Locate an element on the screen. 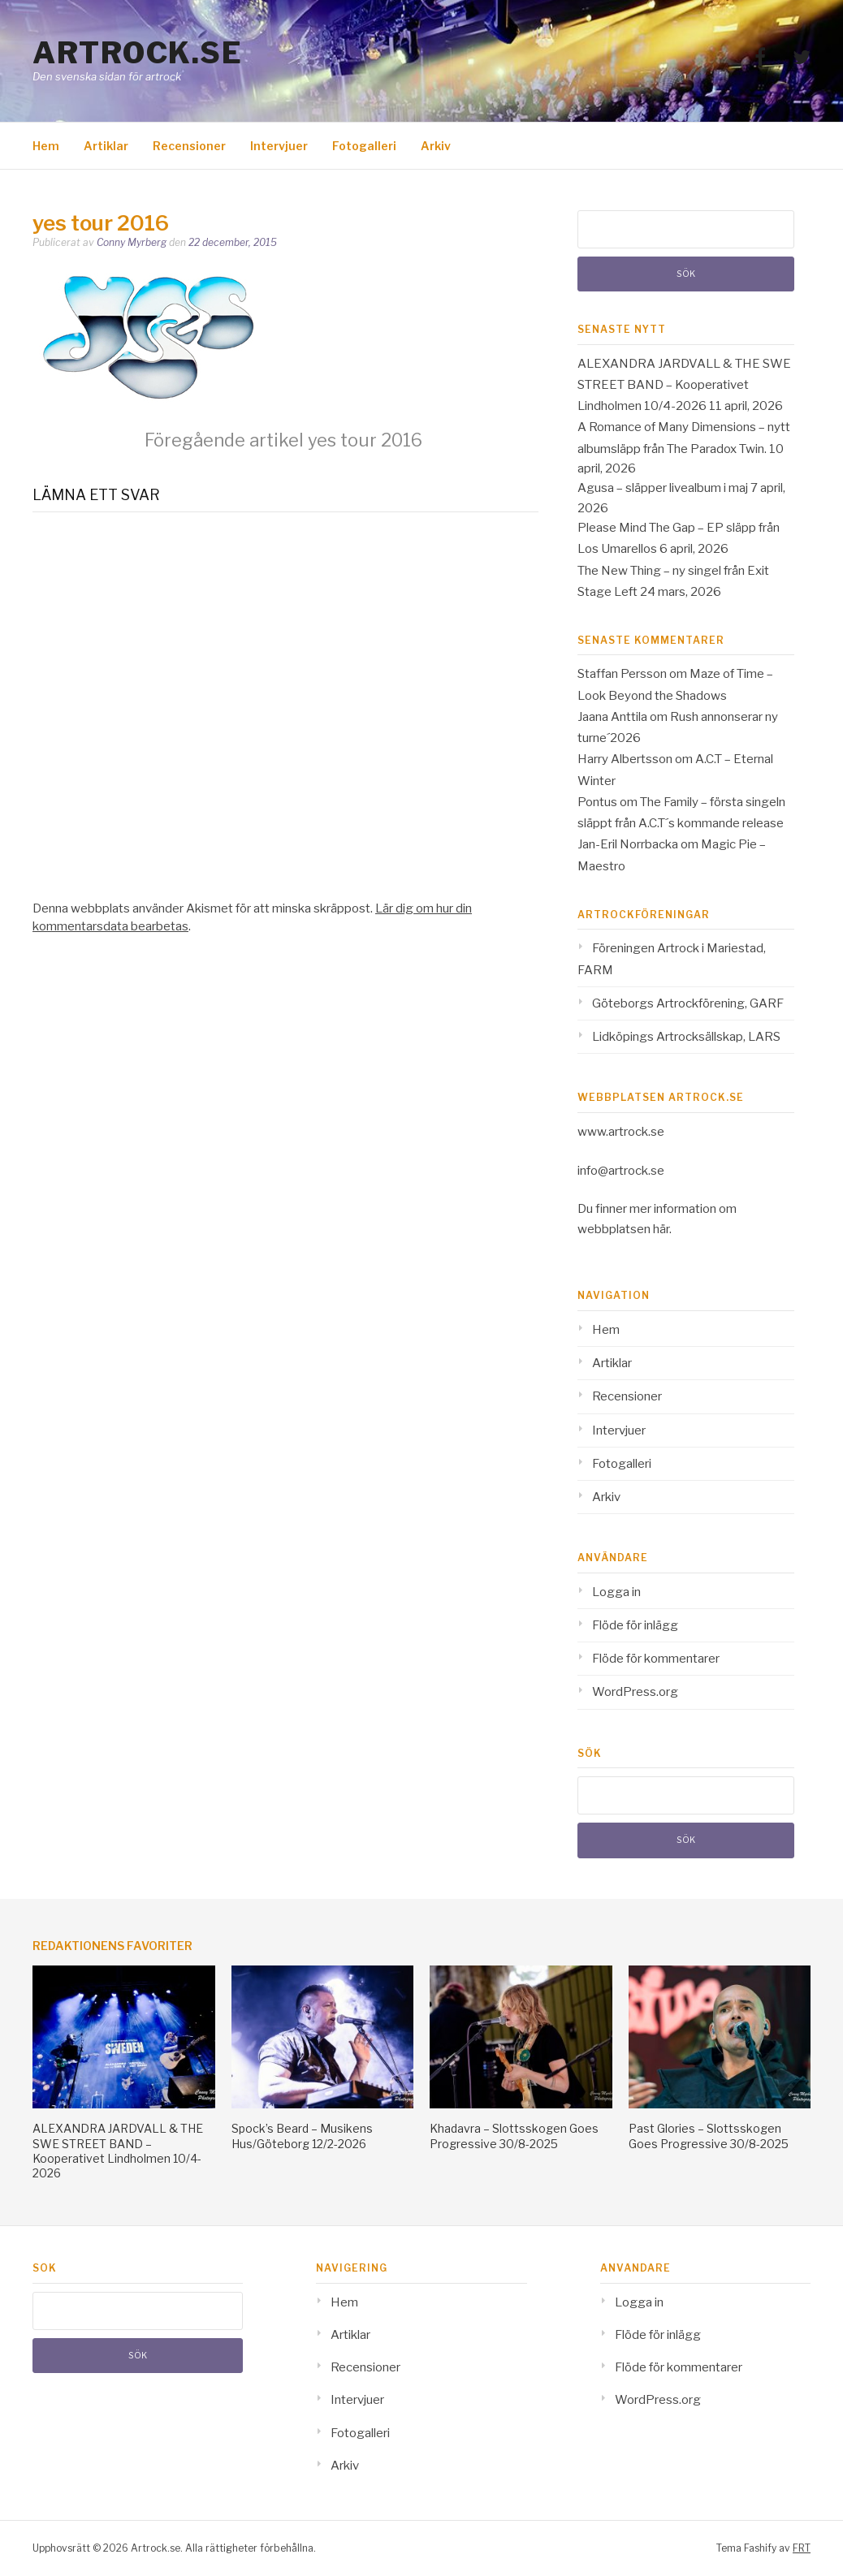 This screenshot has height=2576, width=843. FRT is located at coordinates (802, 2548).